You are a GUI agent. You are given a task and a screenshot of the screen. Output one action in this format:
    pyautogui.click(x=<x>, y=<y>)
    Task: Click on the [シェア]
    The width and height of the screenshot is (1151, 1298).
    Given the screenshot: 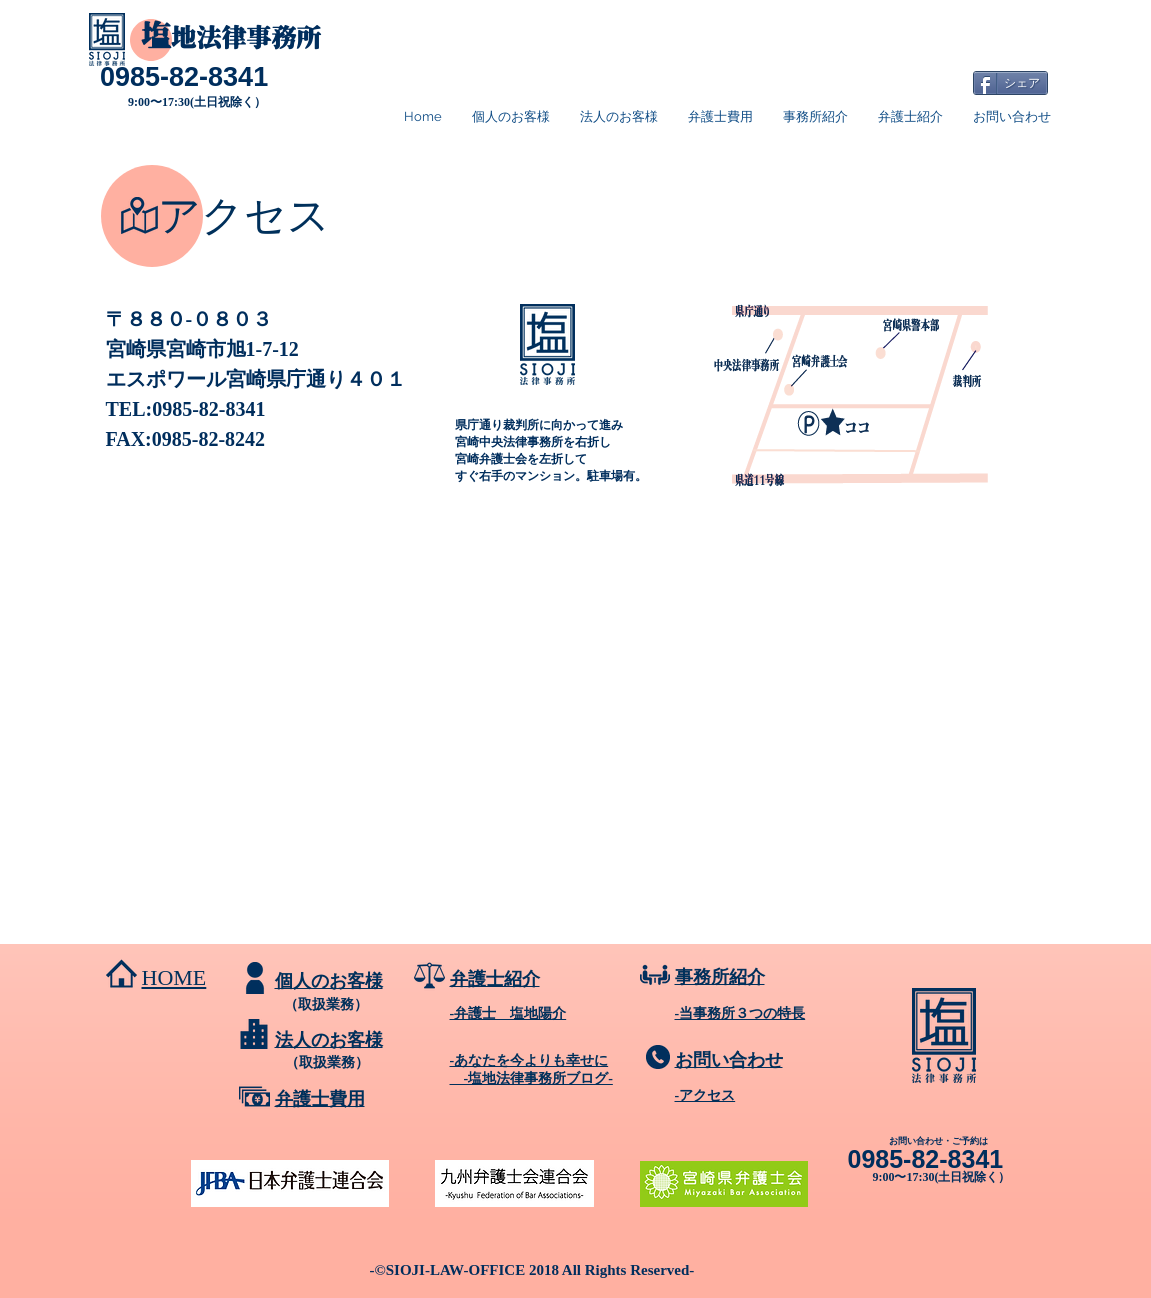 What is the action you would take?
    pyautogui.click(x=1010, y=83)
    